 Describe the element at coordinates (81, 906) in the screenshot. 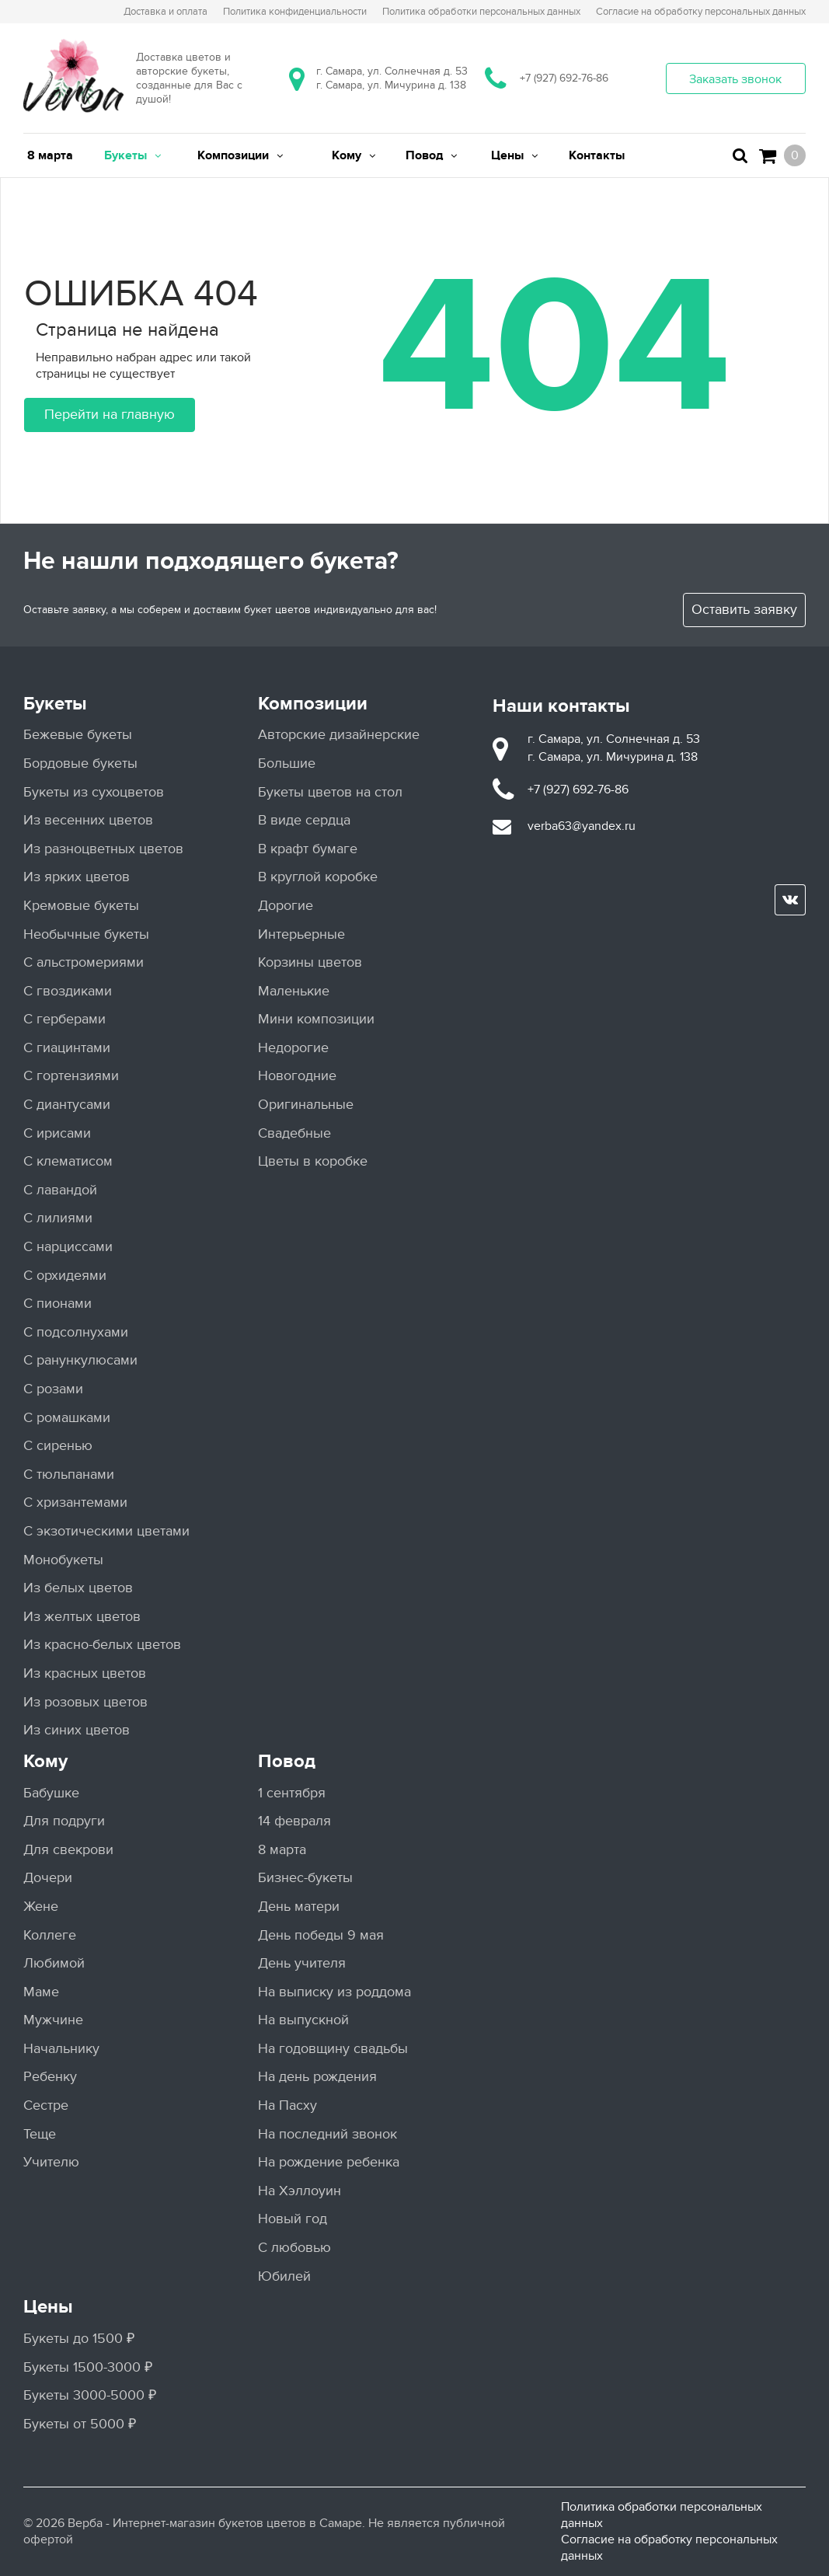

I see `Кремовые букеты` at that location.